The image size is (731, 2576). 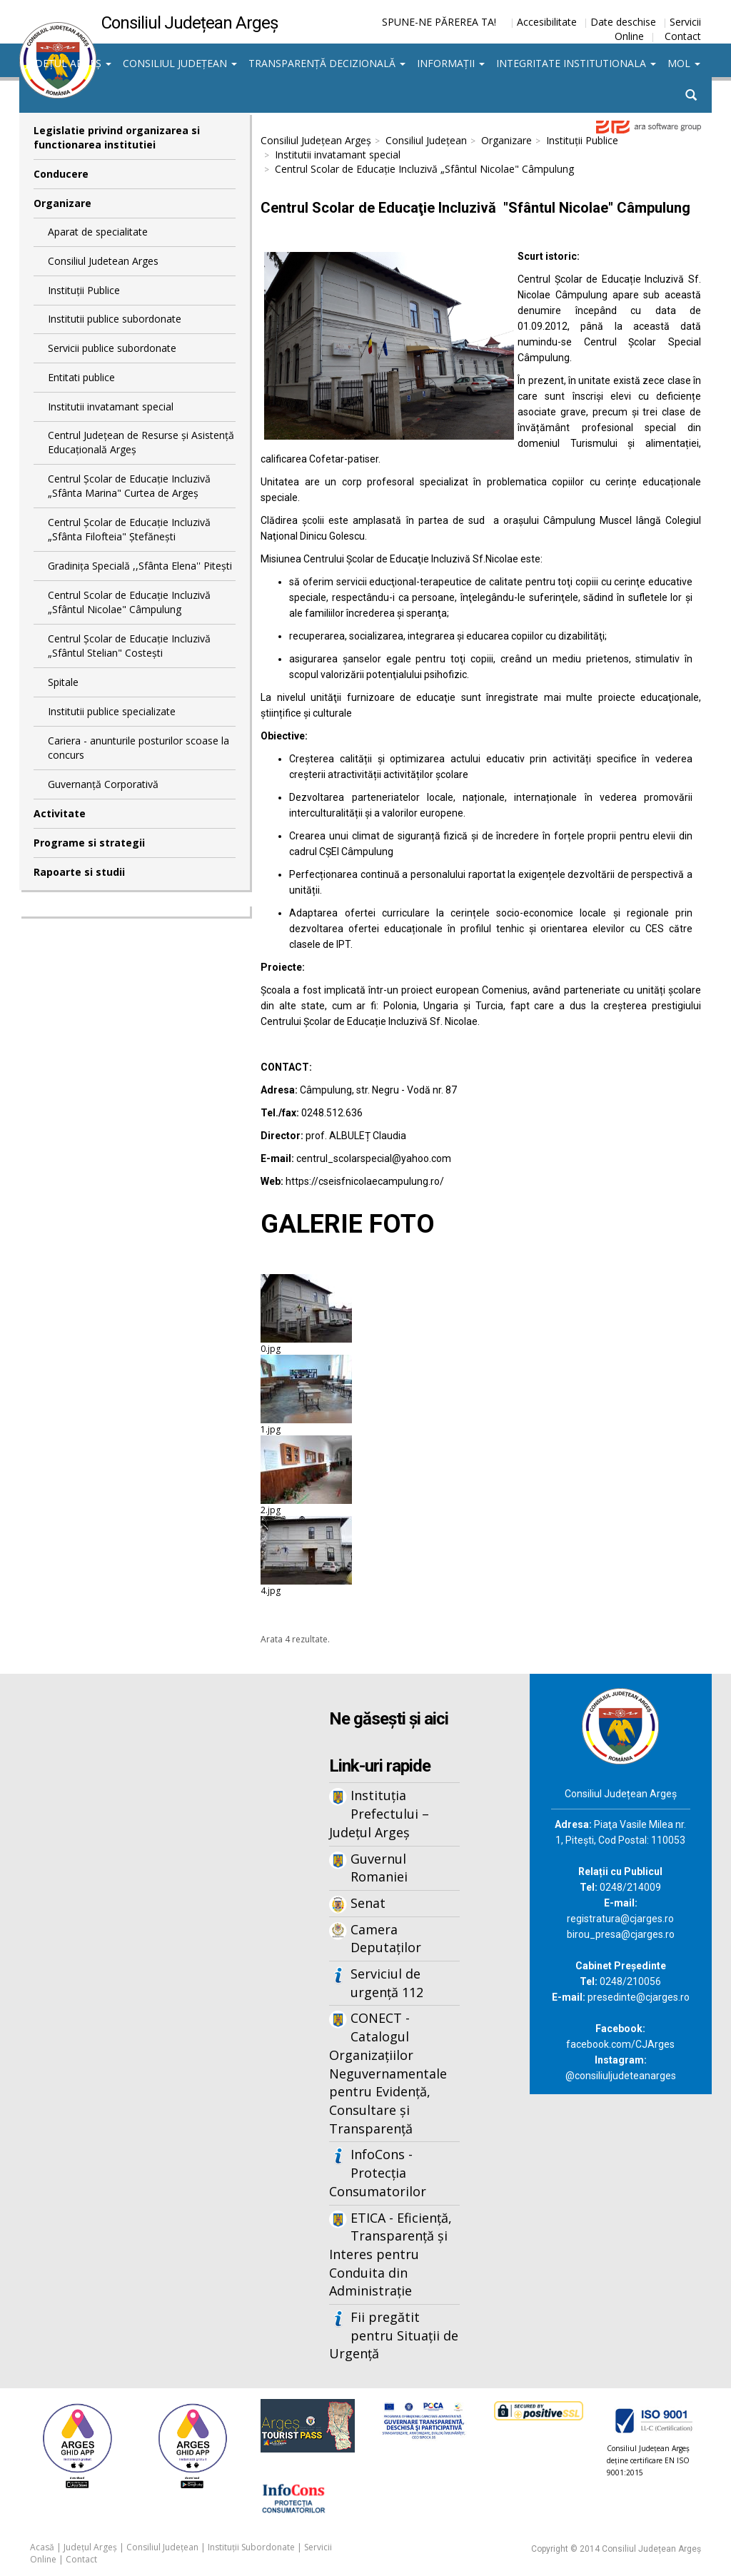 I want to click on Iframes not supported, so click(x=134, y=1909).